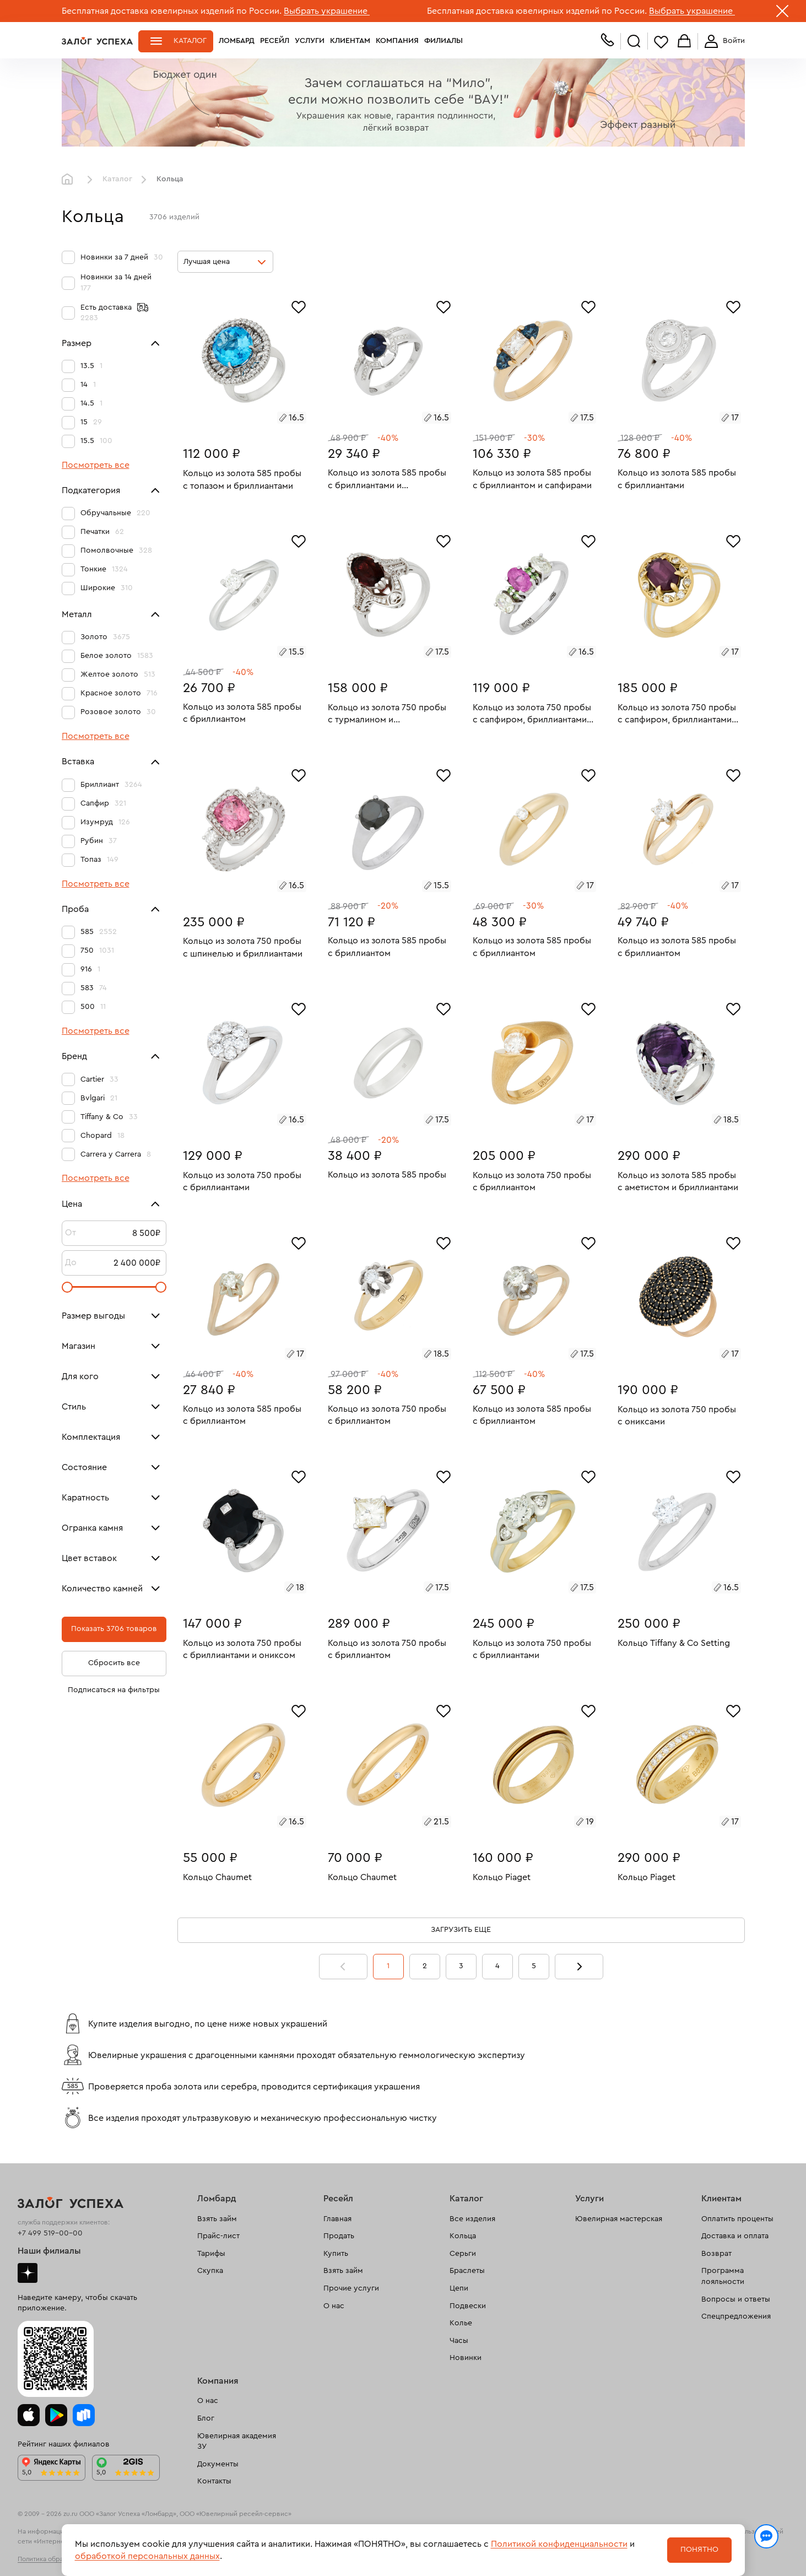 This screenshot has height=2576, width=806. Describe the element at coordinates (716, 2254) in the screenshot. I see `Возврат` at that location.